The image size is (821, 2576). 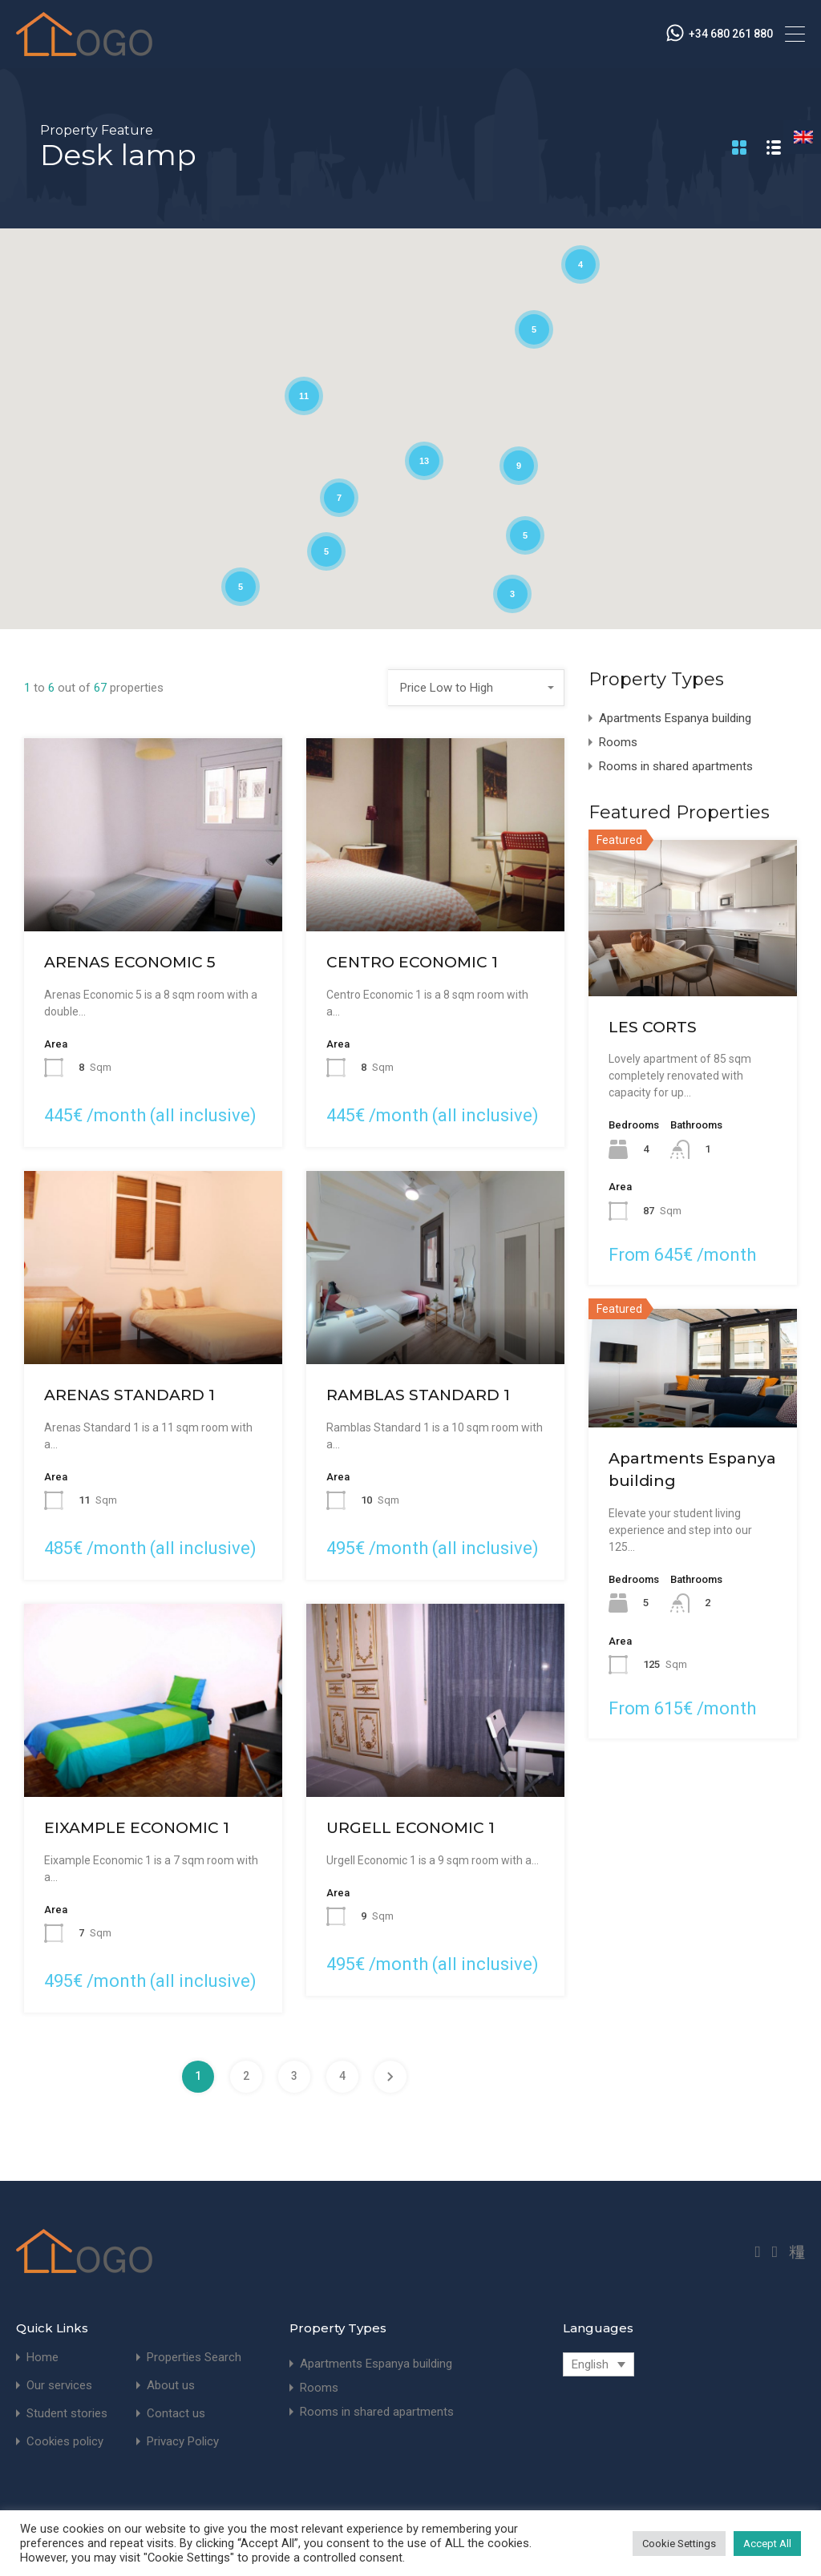 What do you see at coordinates (410, 1828) in the screenshot?
I see `URGELL ECONOMIC 1` at bounding box center [410, 1828].